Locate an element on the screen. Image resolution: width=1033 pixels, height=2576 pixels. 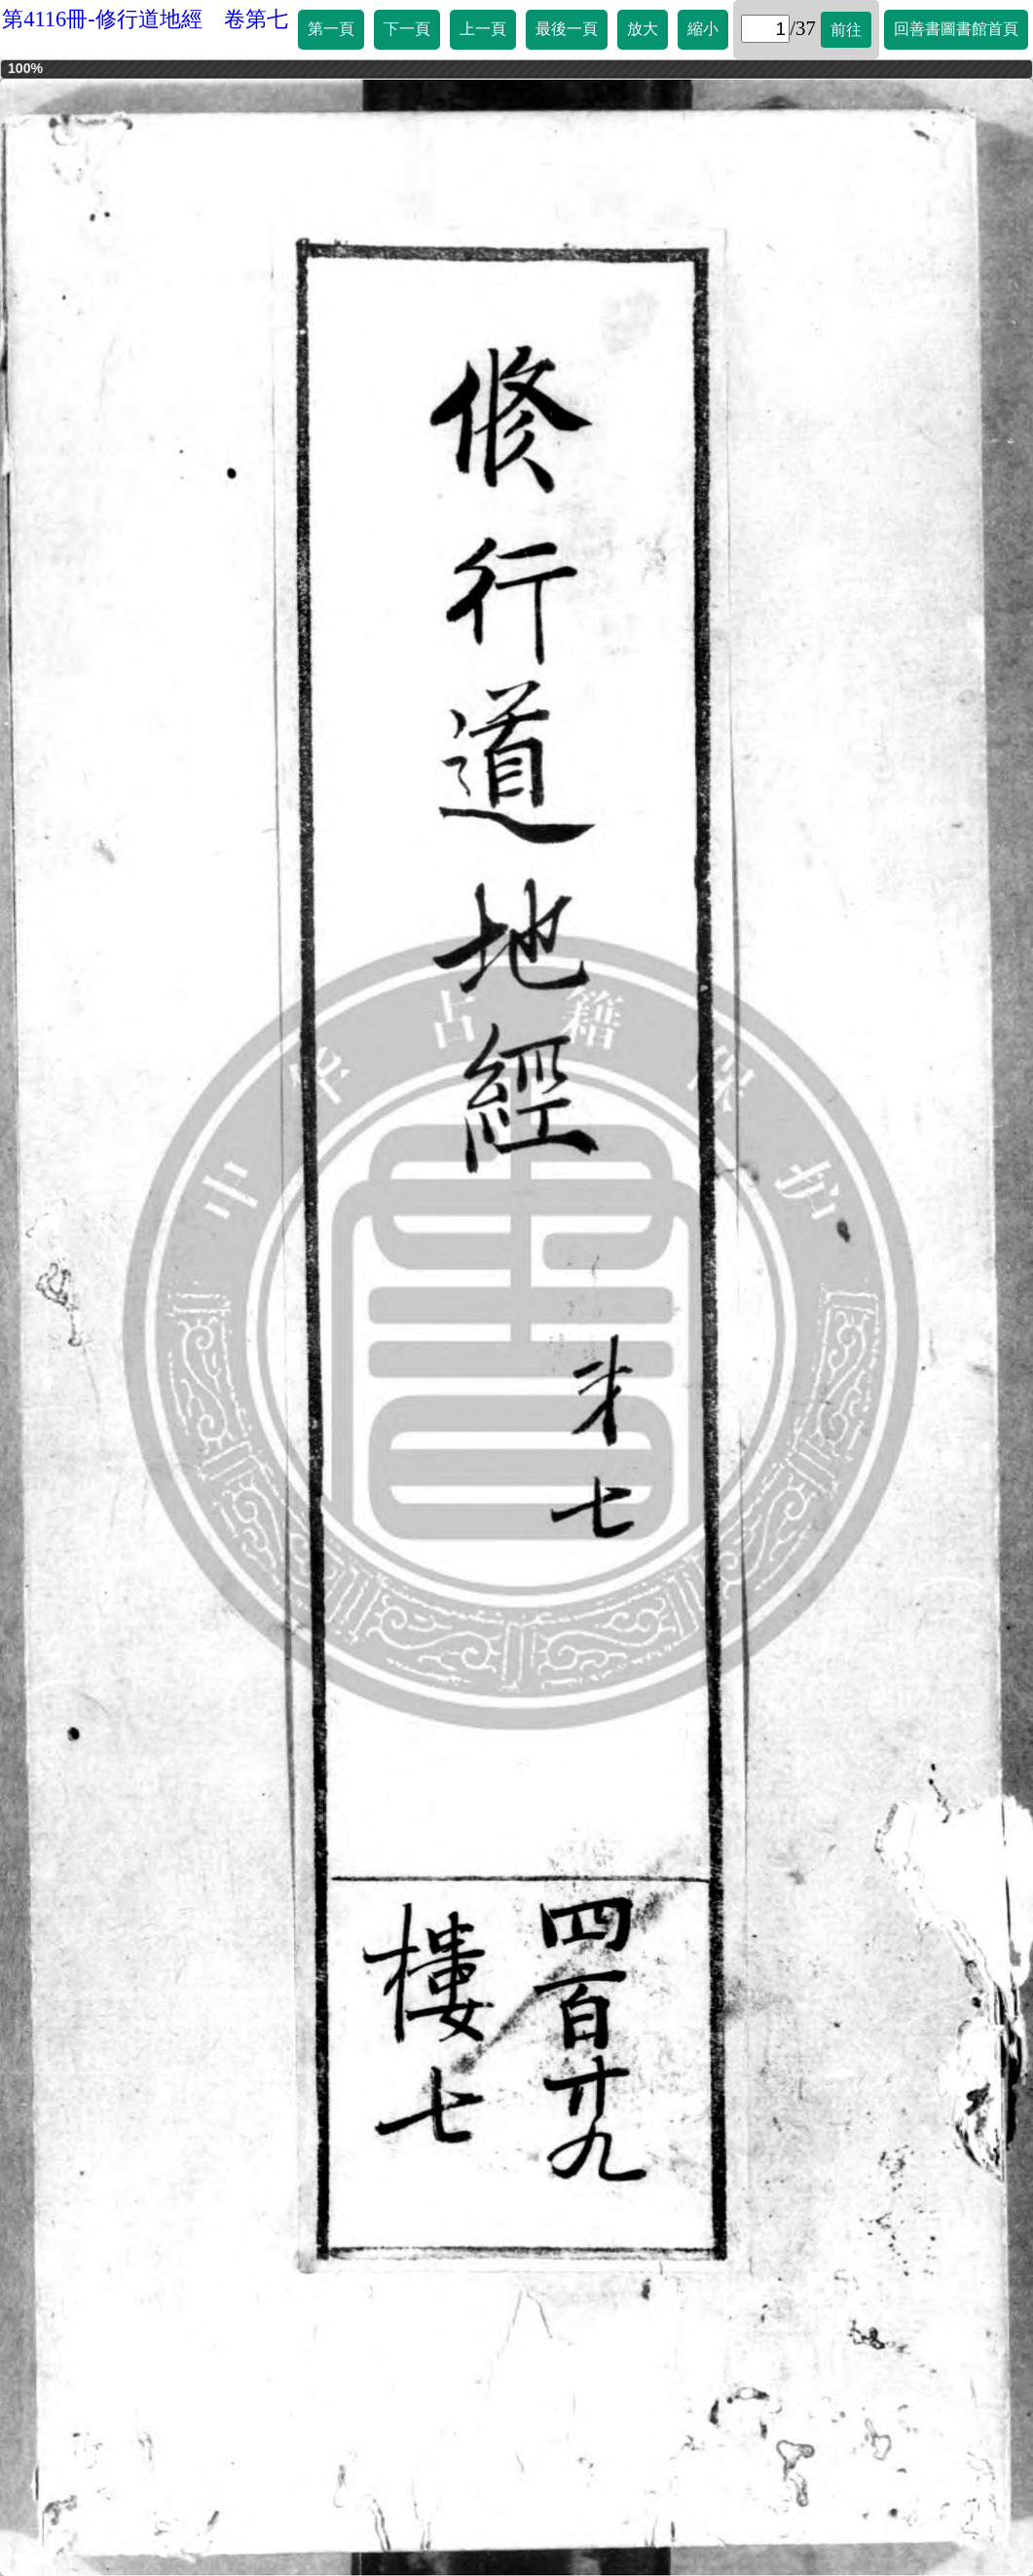
縮小 is located at coordinates (703, 28).